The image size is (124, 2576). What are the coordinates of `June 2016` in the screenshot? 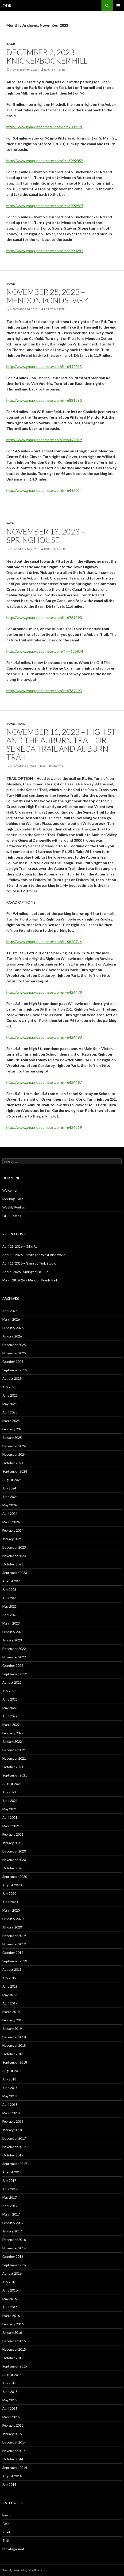 It's located at (10, 2290).